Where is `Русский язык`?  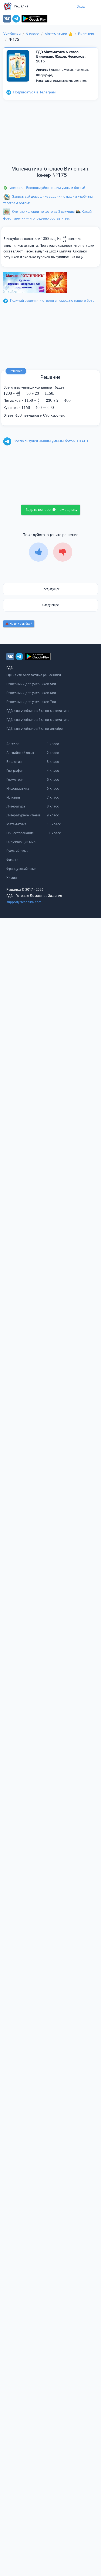
Русский язык is located at coordinates (17, 855).